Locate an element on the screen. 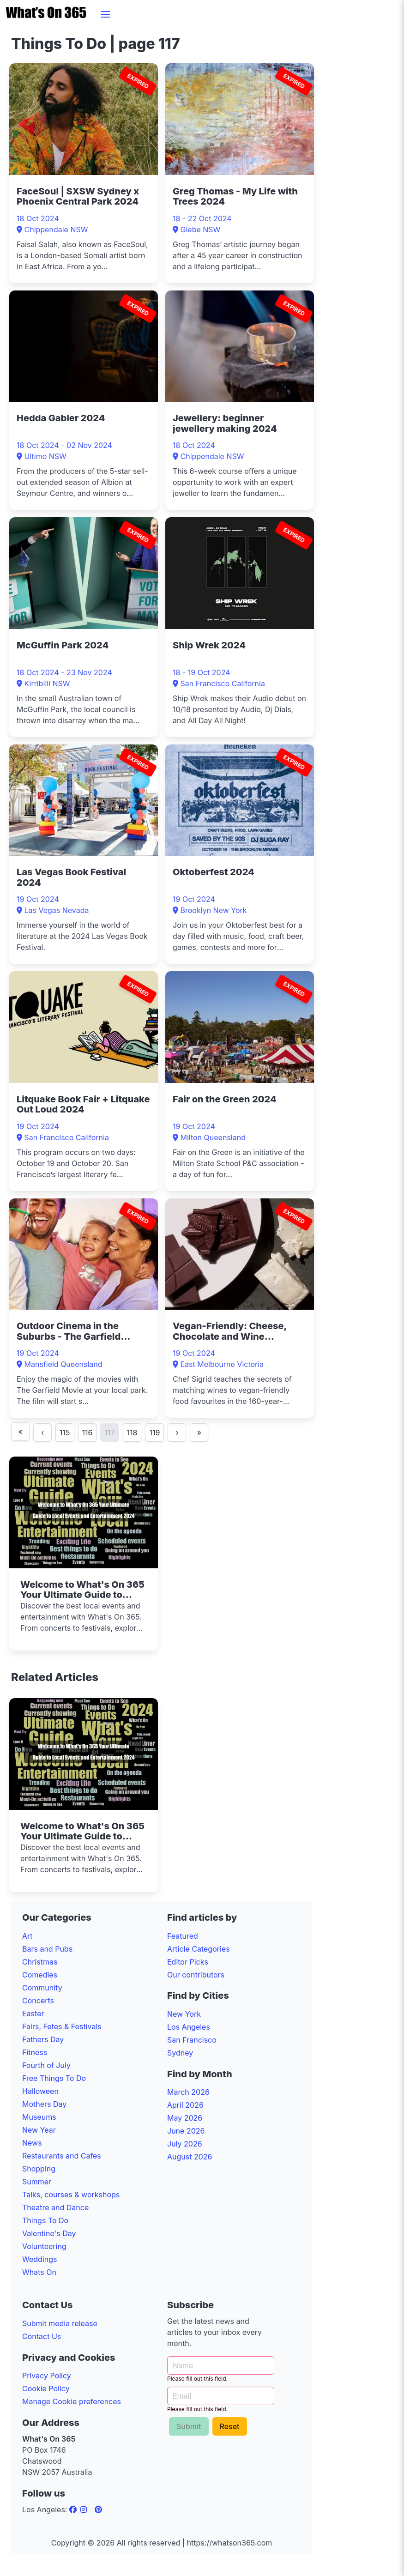 Image resolution: width=404 pixels, height=2576 pixels. Museums is located at coordinates (39, 2117).